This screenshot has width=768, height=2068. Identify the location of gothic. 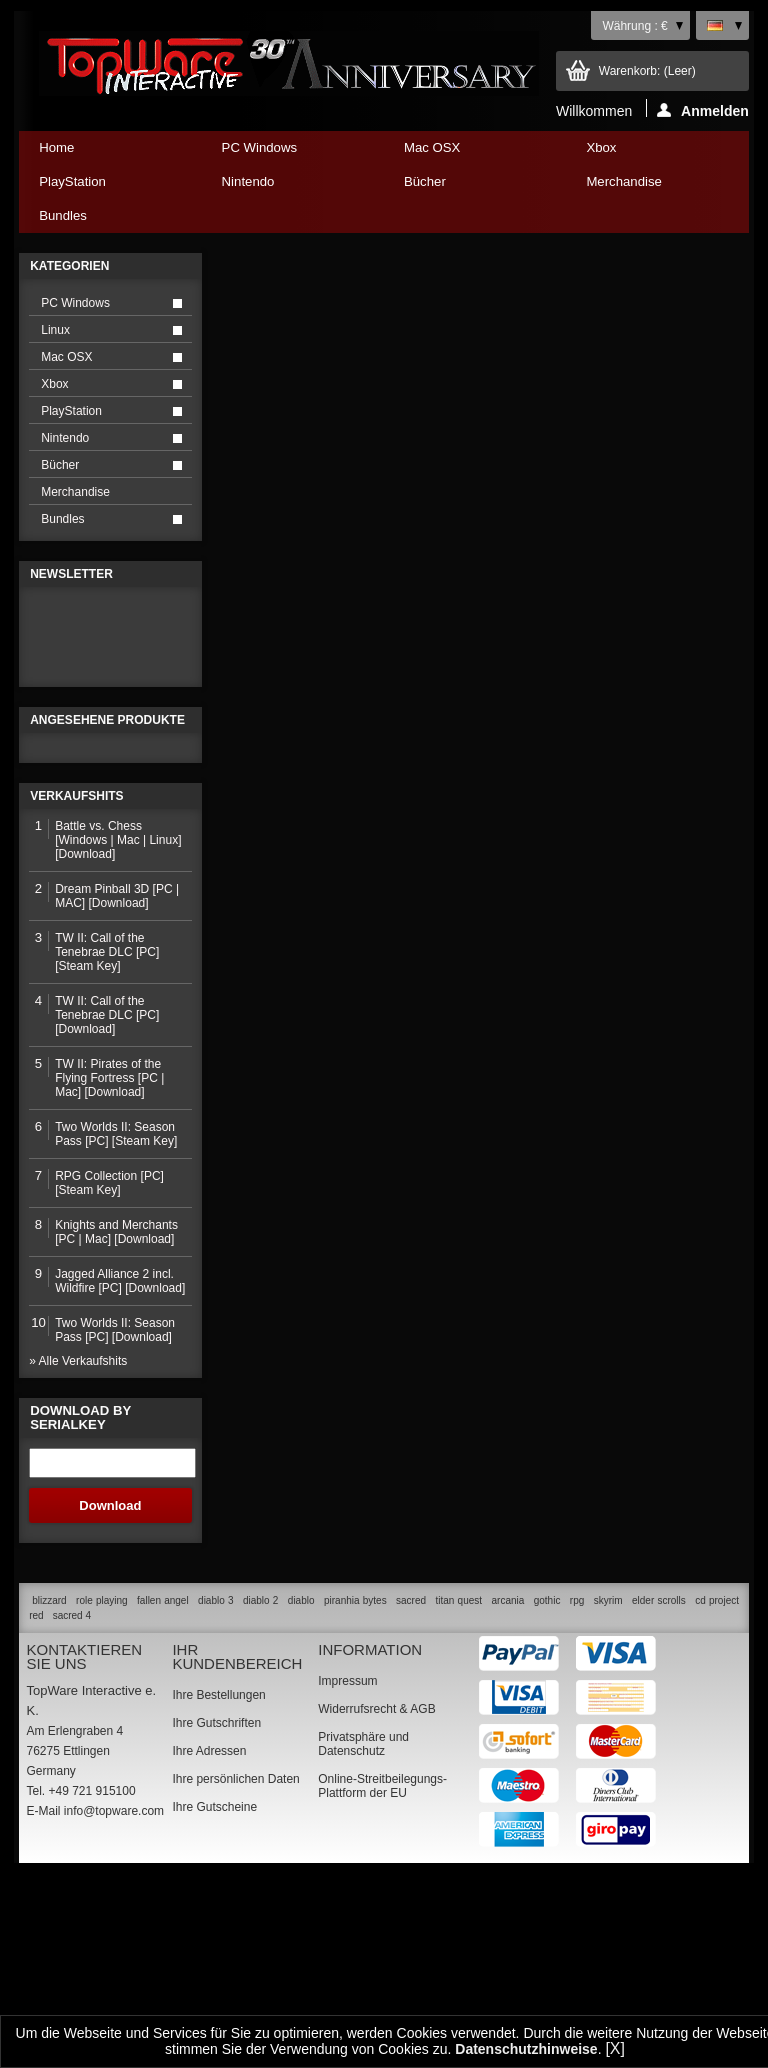
(547, 1794).